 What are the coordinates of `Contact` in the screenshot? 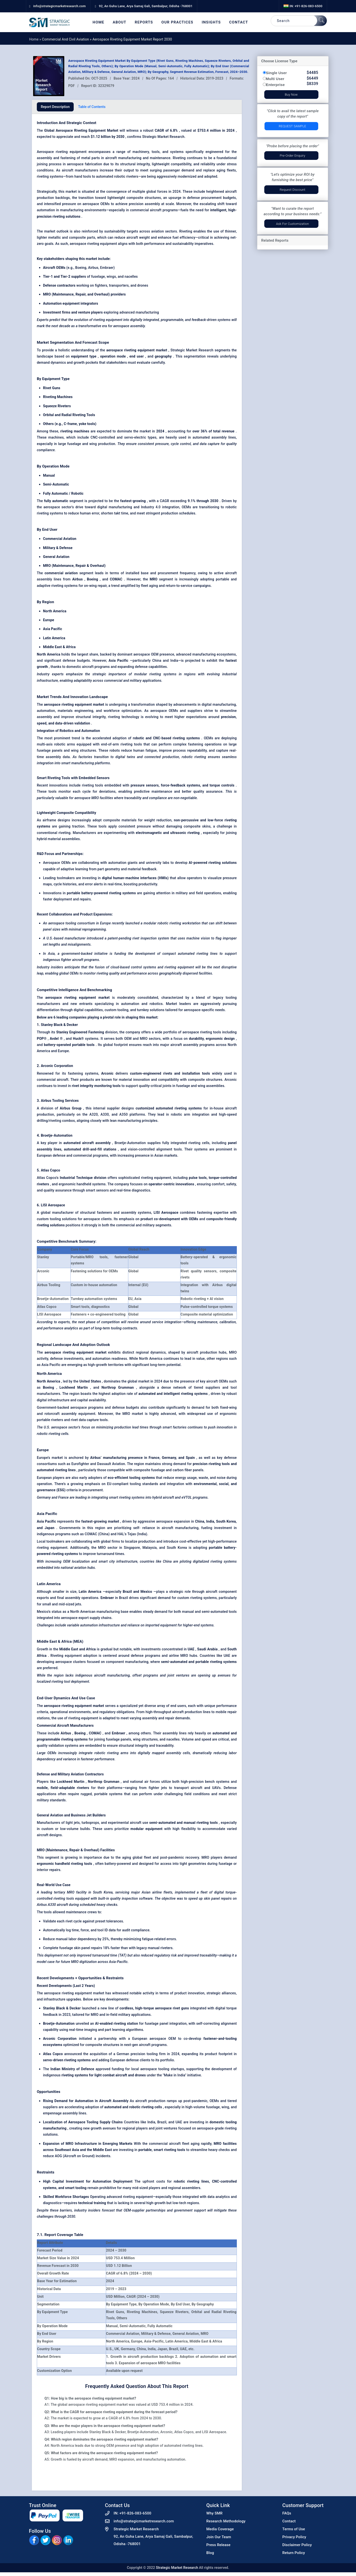 It's located at (238, 22).